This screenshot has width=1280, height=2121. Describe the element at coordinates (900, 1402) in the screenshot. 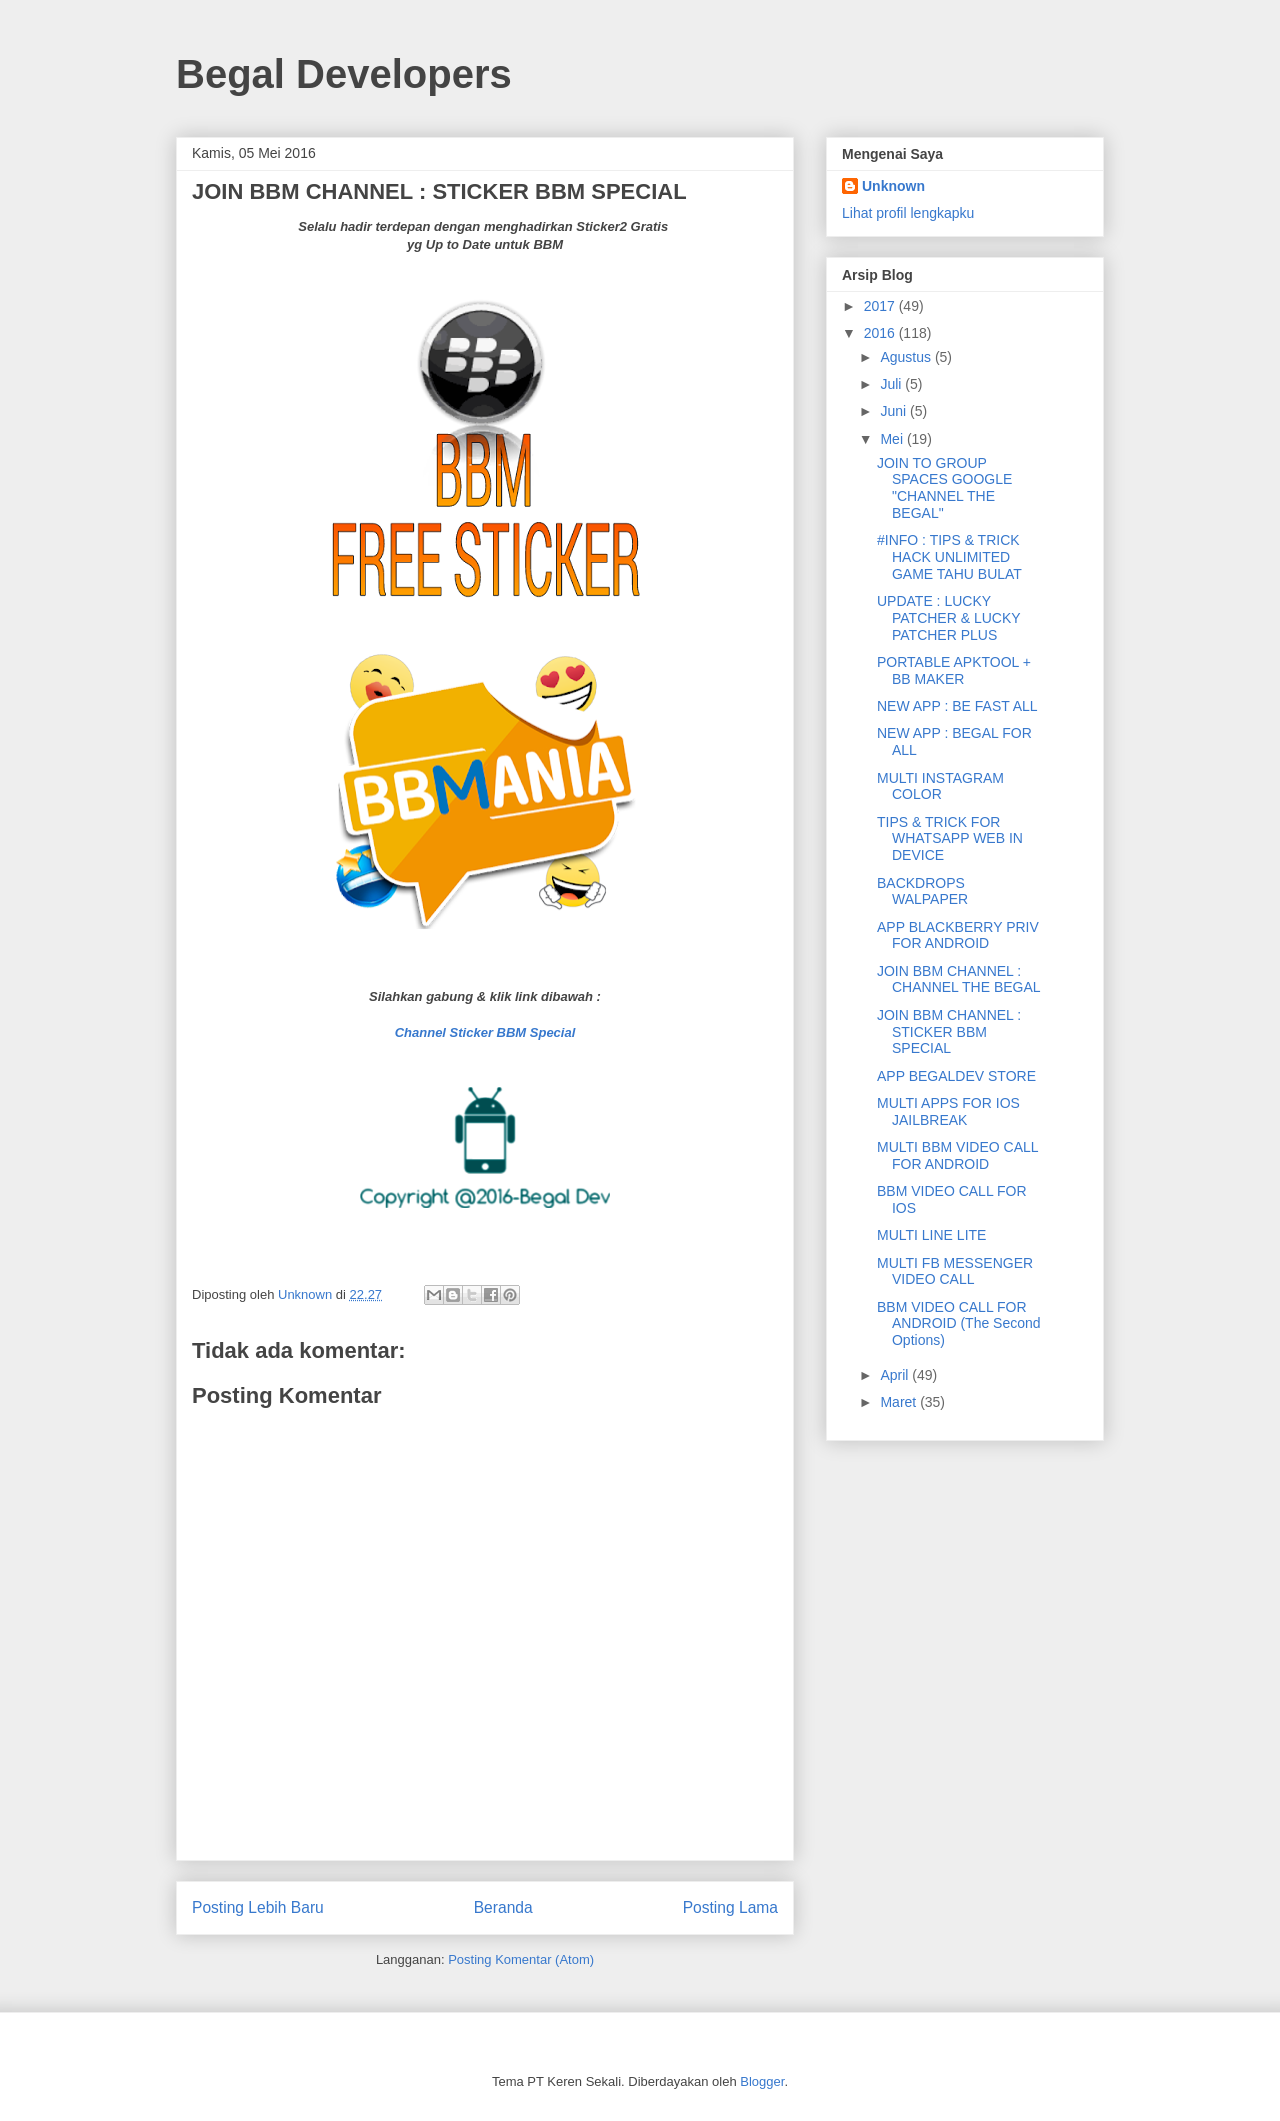

I see `Maret` at that location.